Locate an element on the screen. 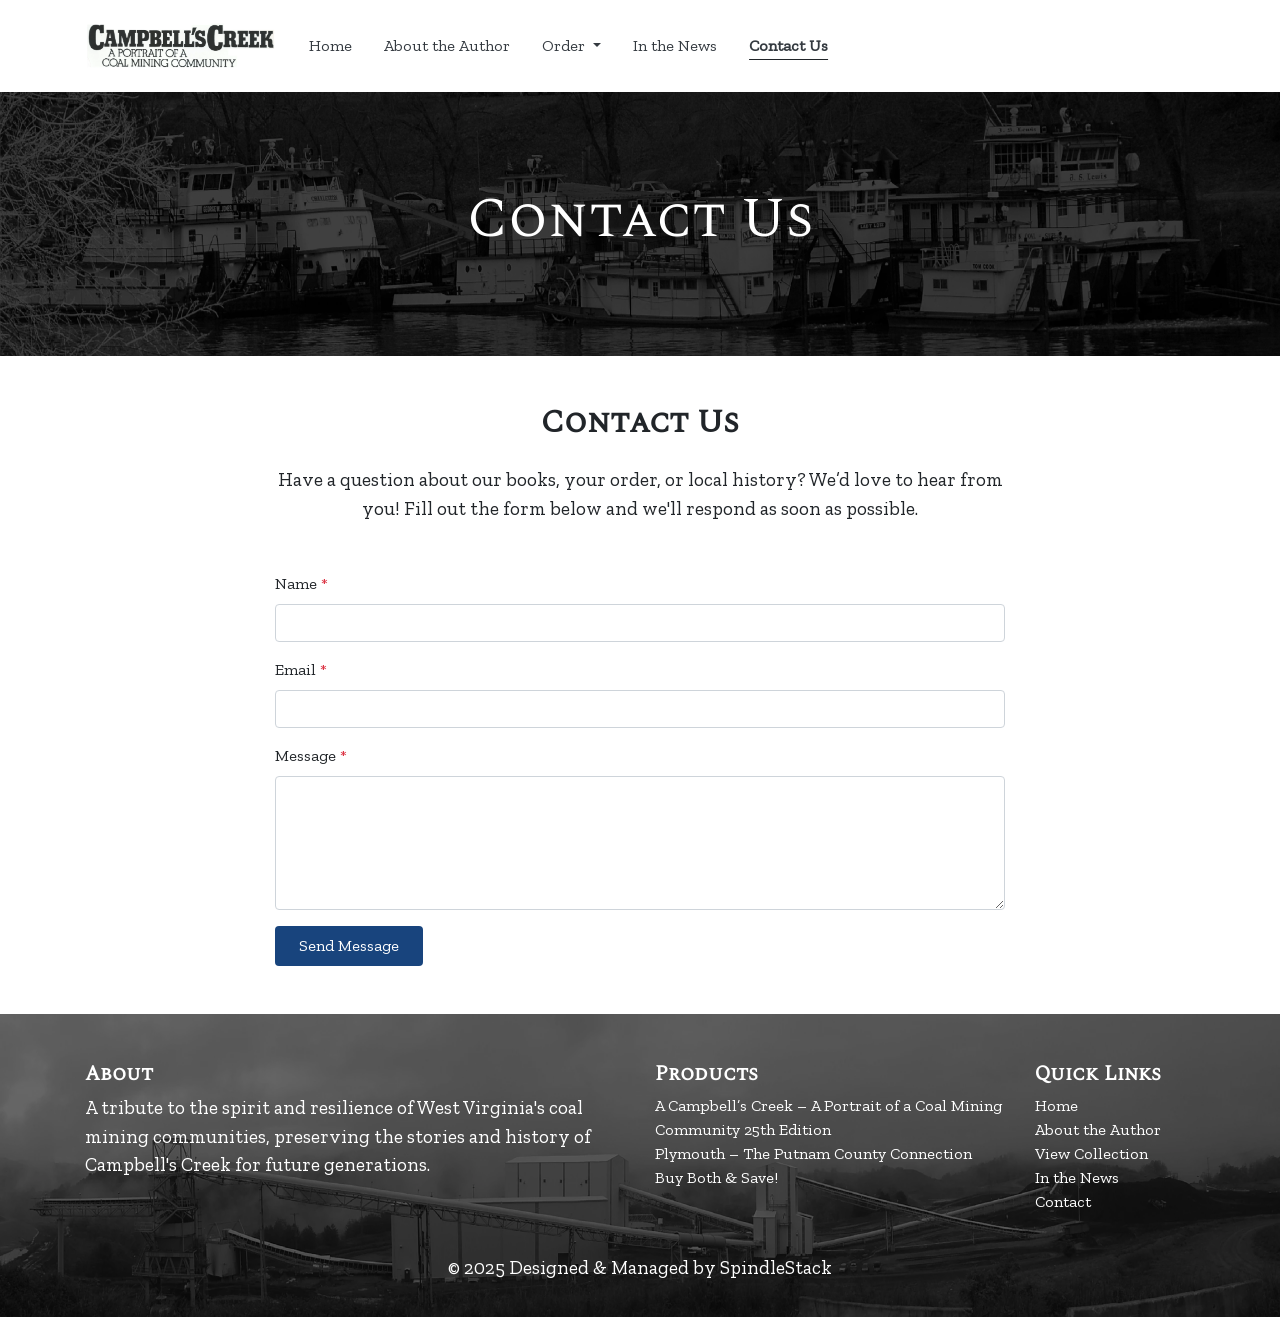 This screenshot has width=1280, height=1317. SpindleStack is located at coordinates (776, 1267).